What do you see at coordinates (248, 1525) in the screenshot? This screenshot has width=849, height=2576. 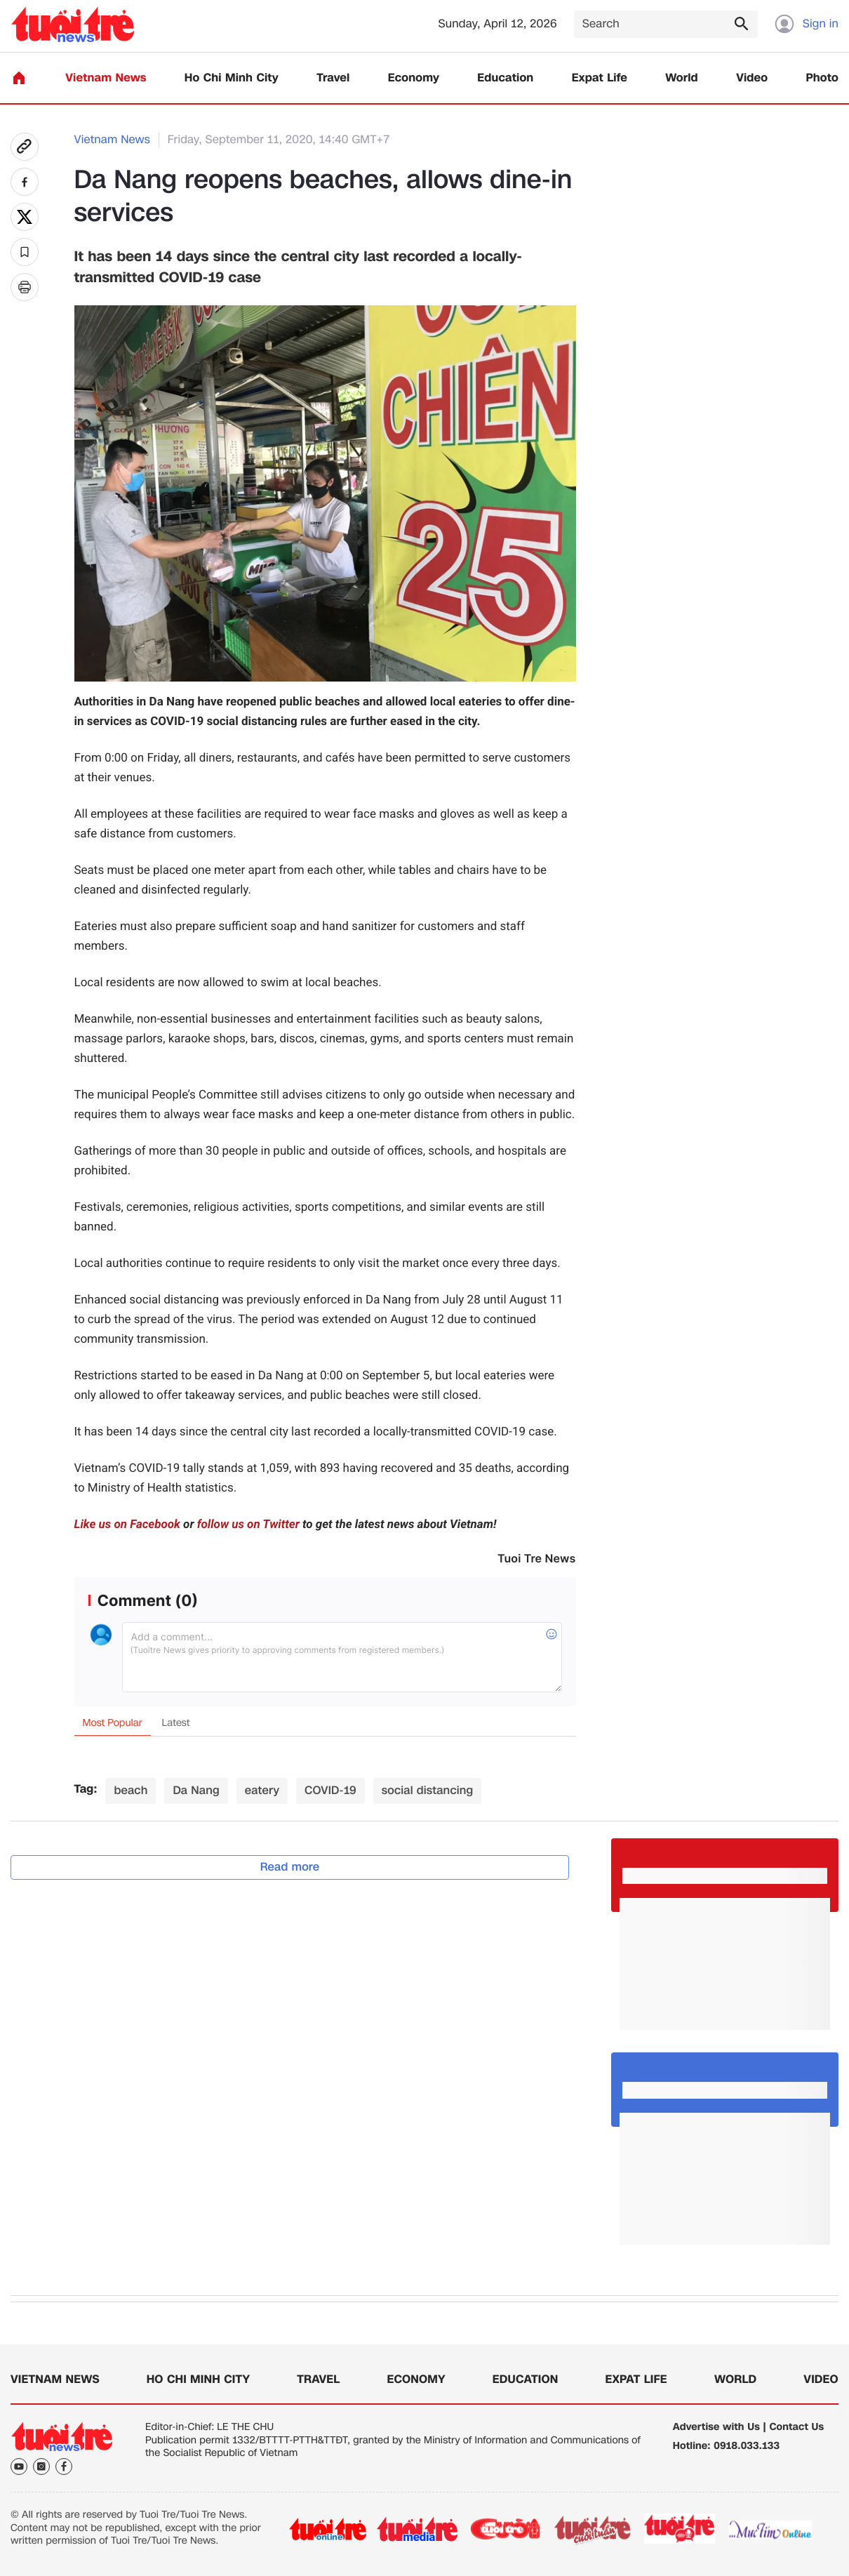 I see `follow us on Twitter` at bounding box center [248, 1525].